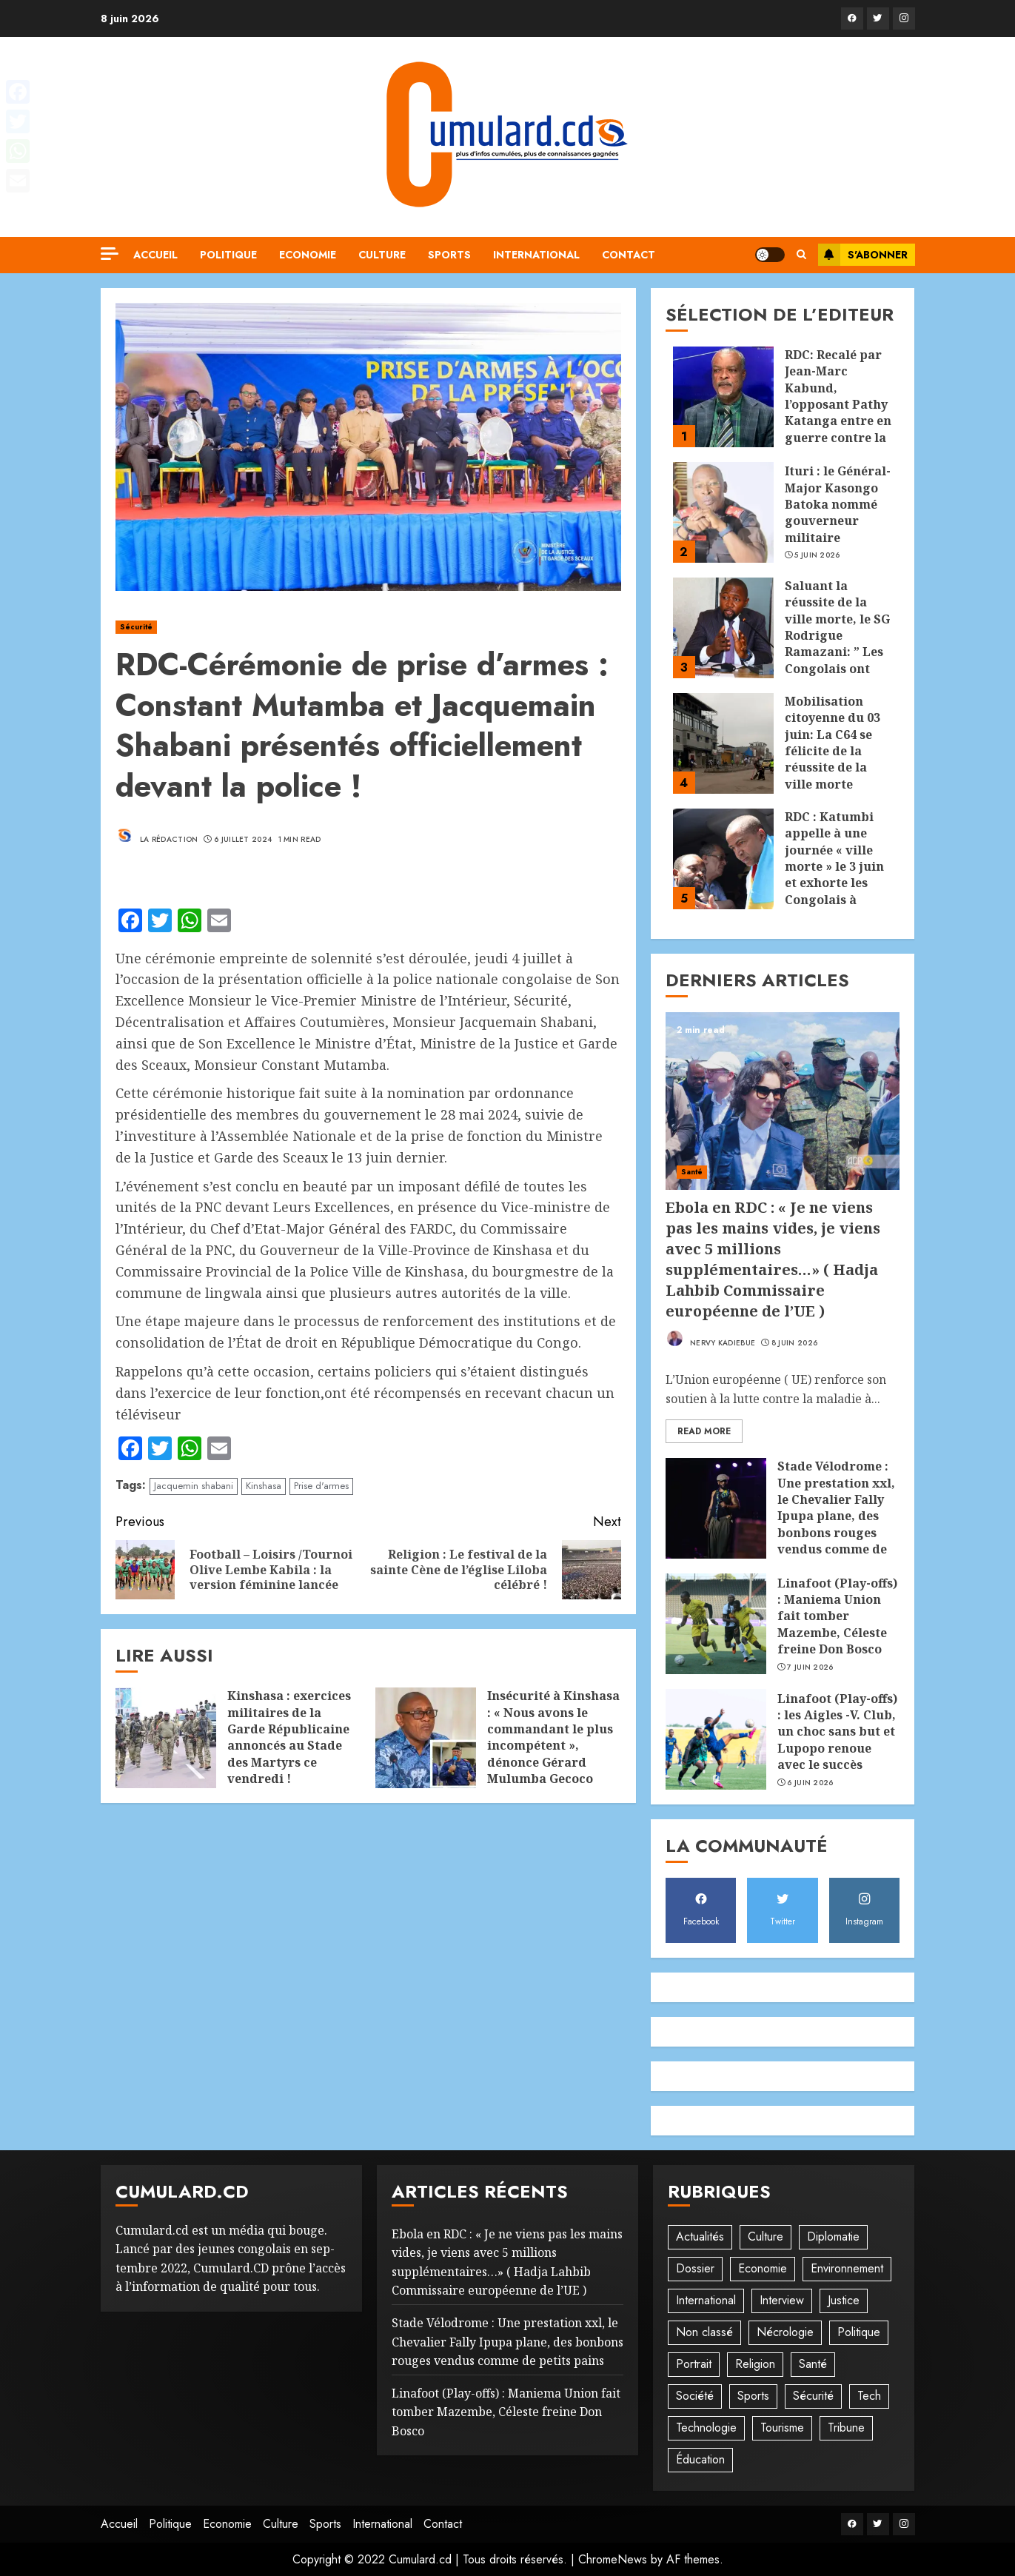 The height and width of the screenshot is (2576, 1015). I want to click on Tourisme [Tourisme (2 éléments)], so click(782, 2427).